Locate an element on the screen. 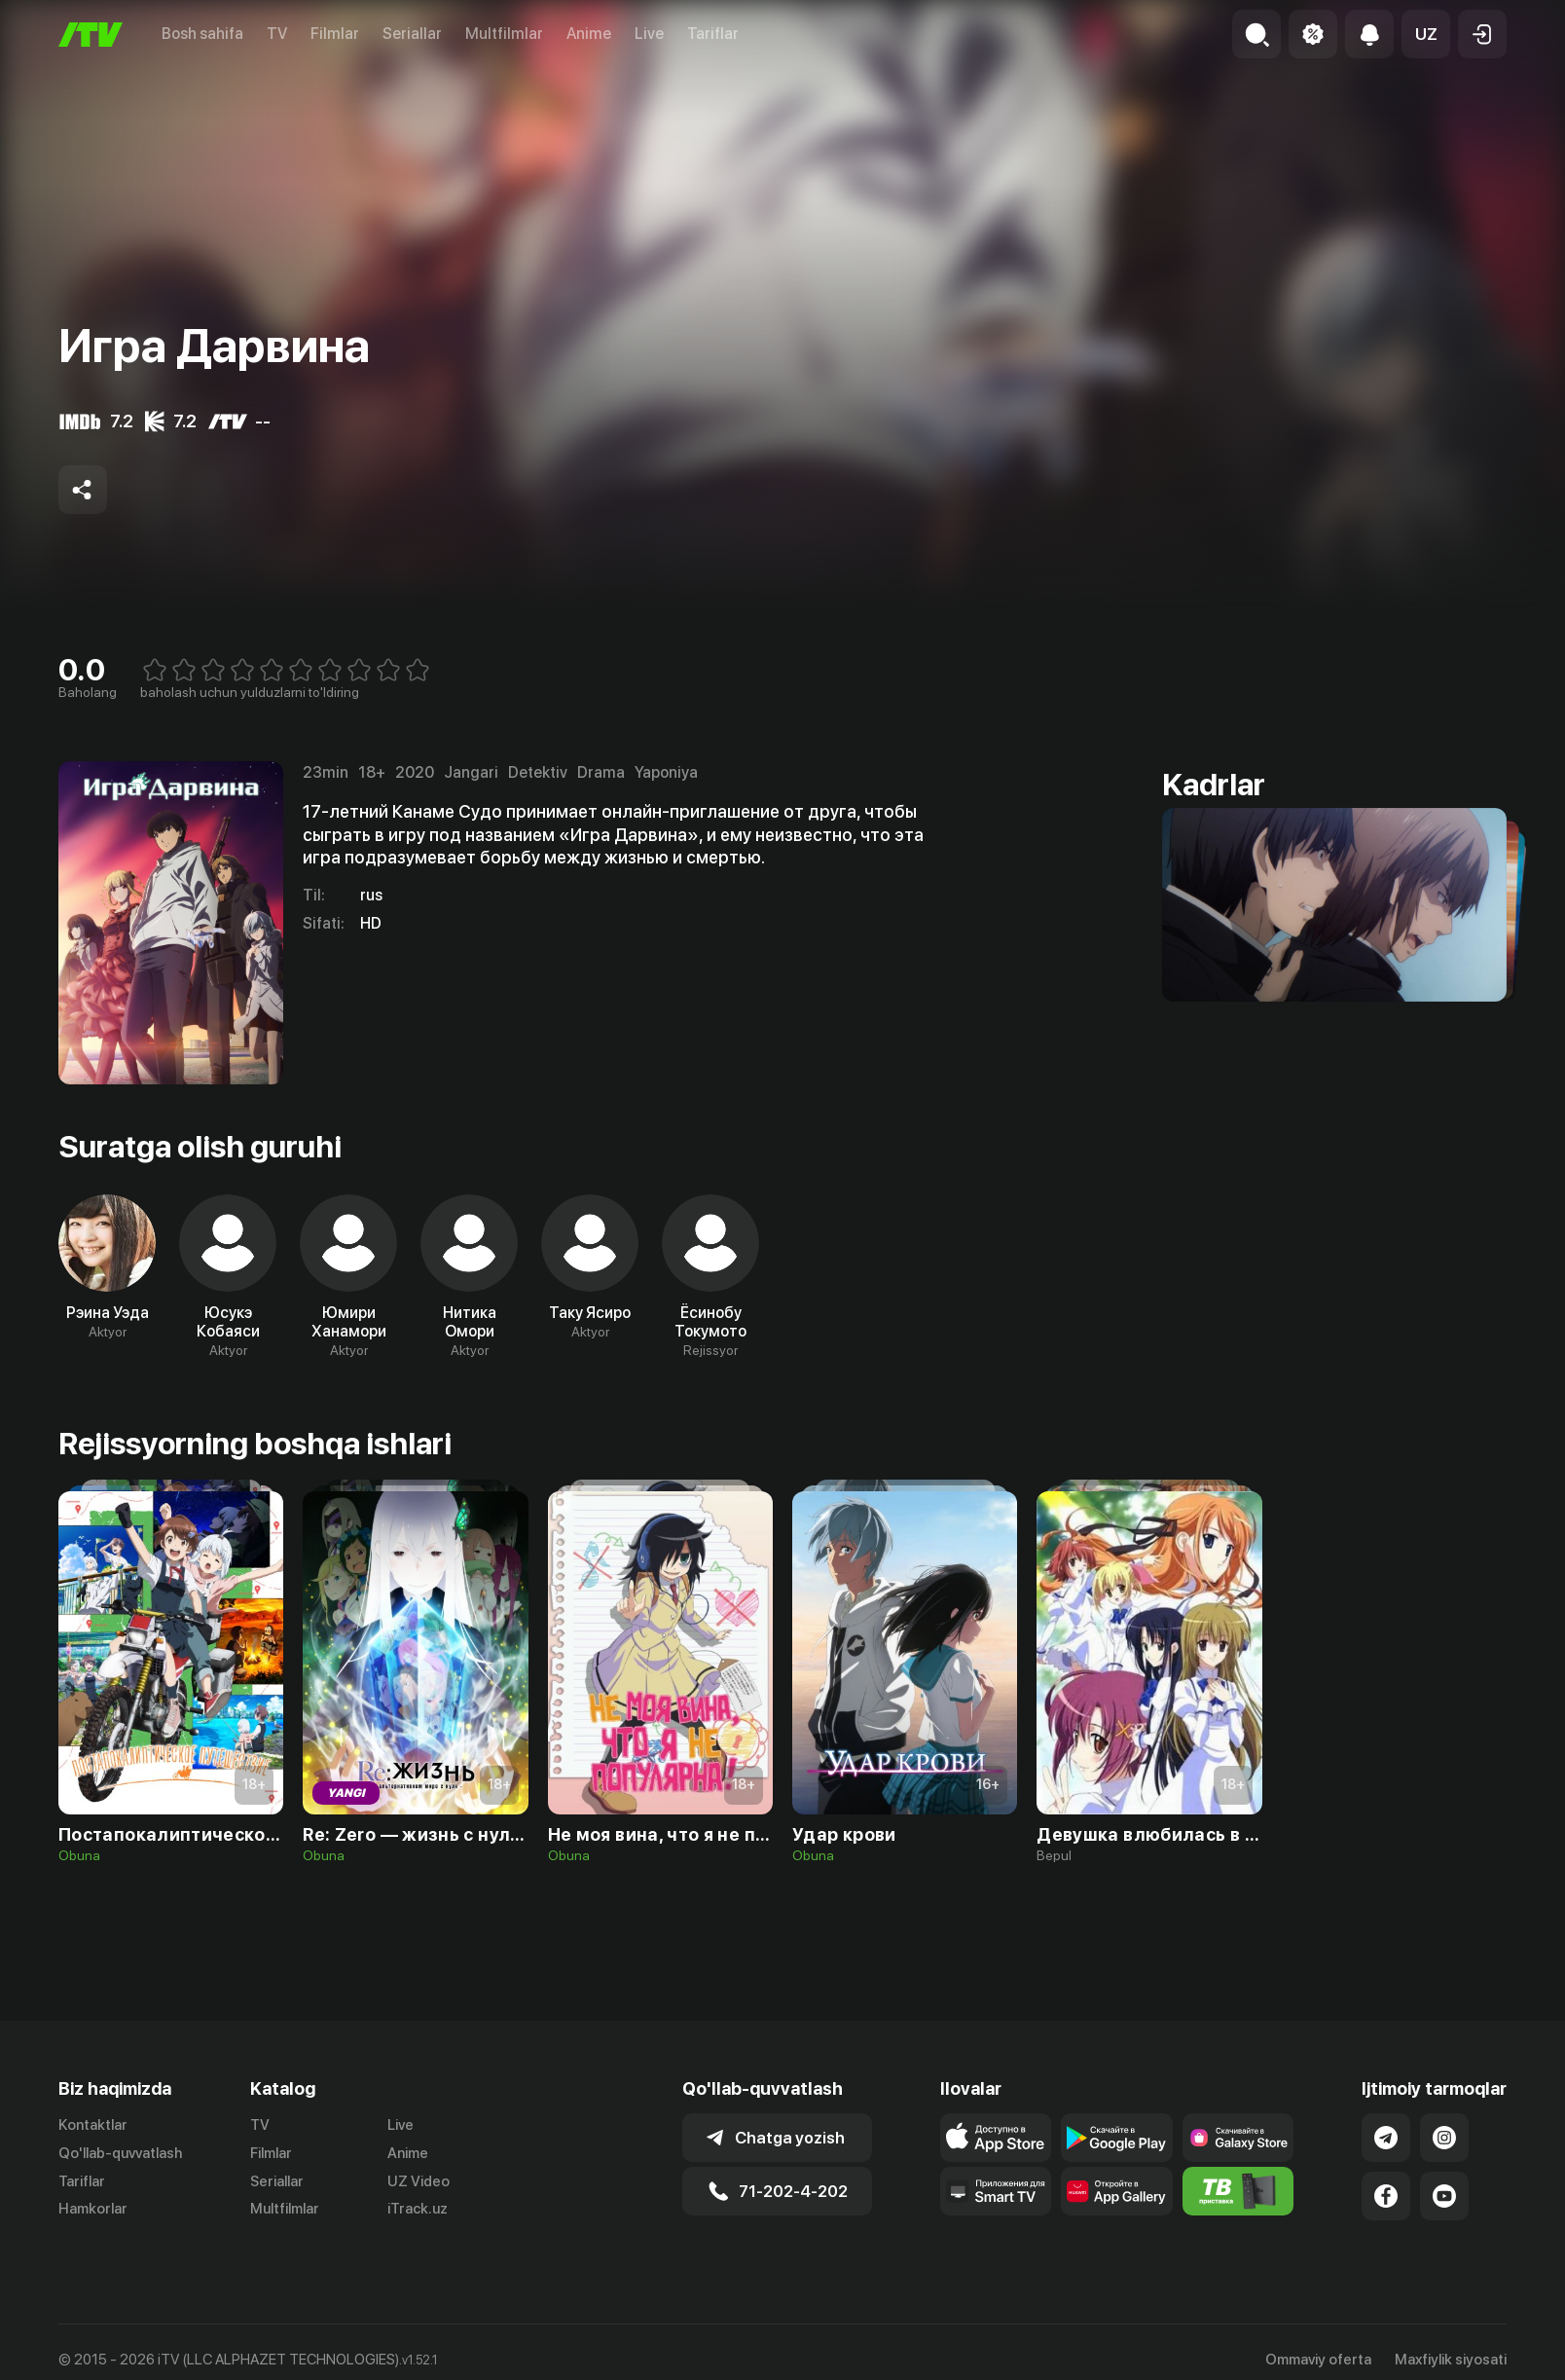 This screenshot has width=1565, height=2380. [Share to socials] is located at coordinates (82, 489).